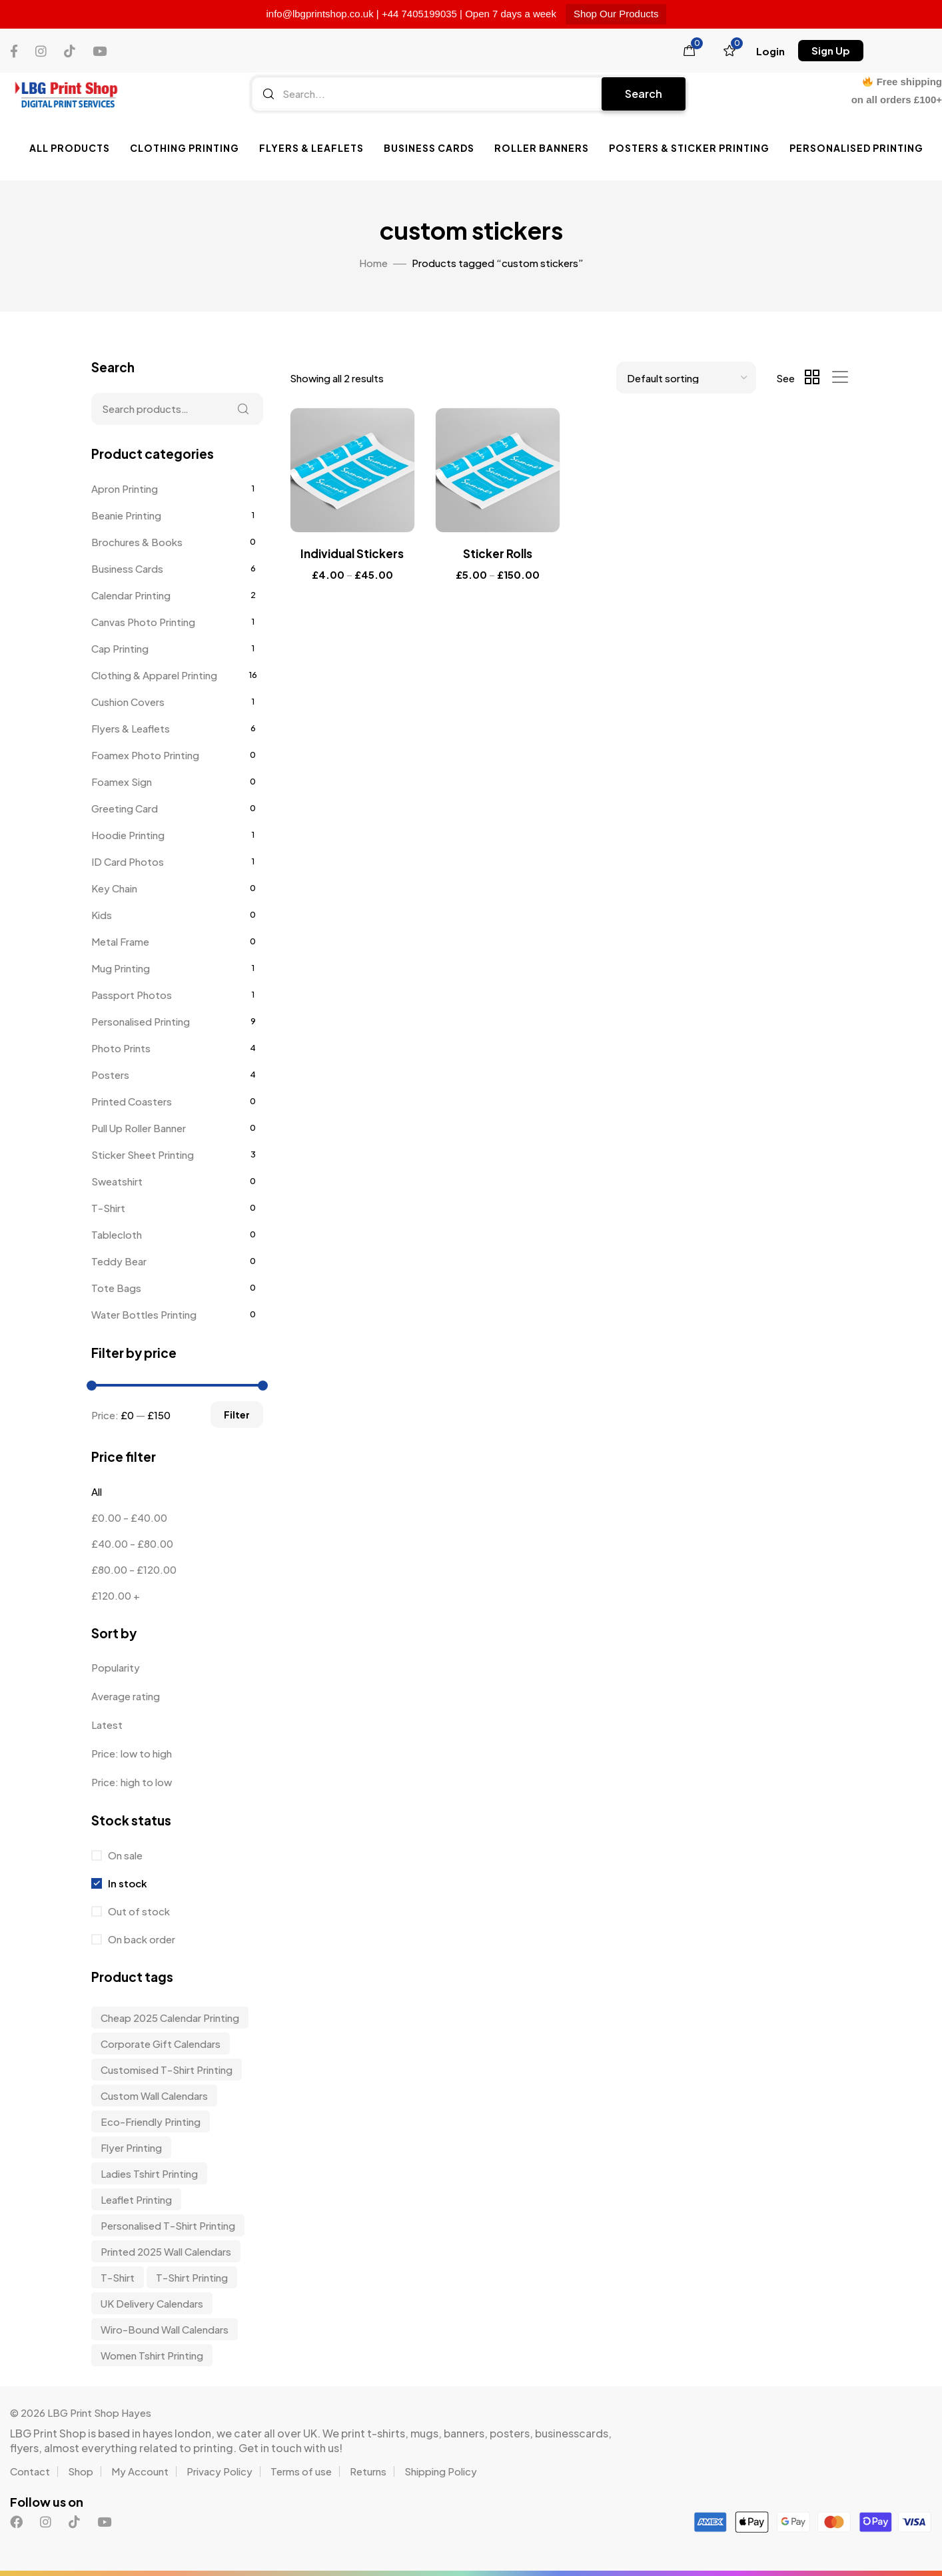  What do you see at coordinates (117, 1181) in the screenshot?
I see `Sweatshirt` at bounding box center [117, 1181].